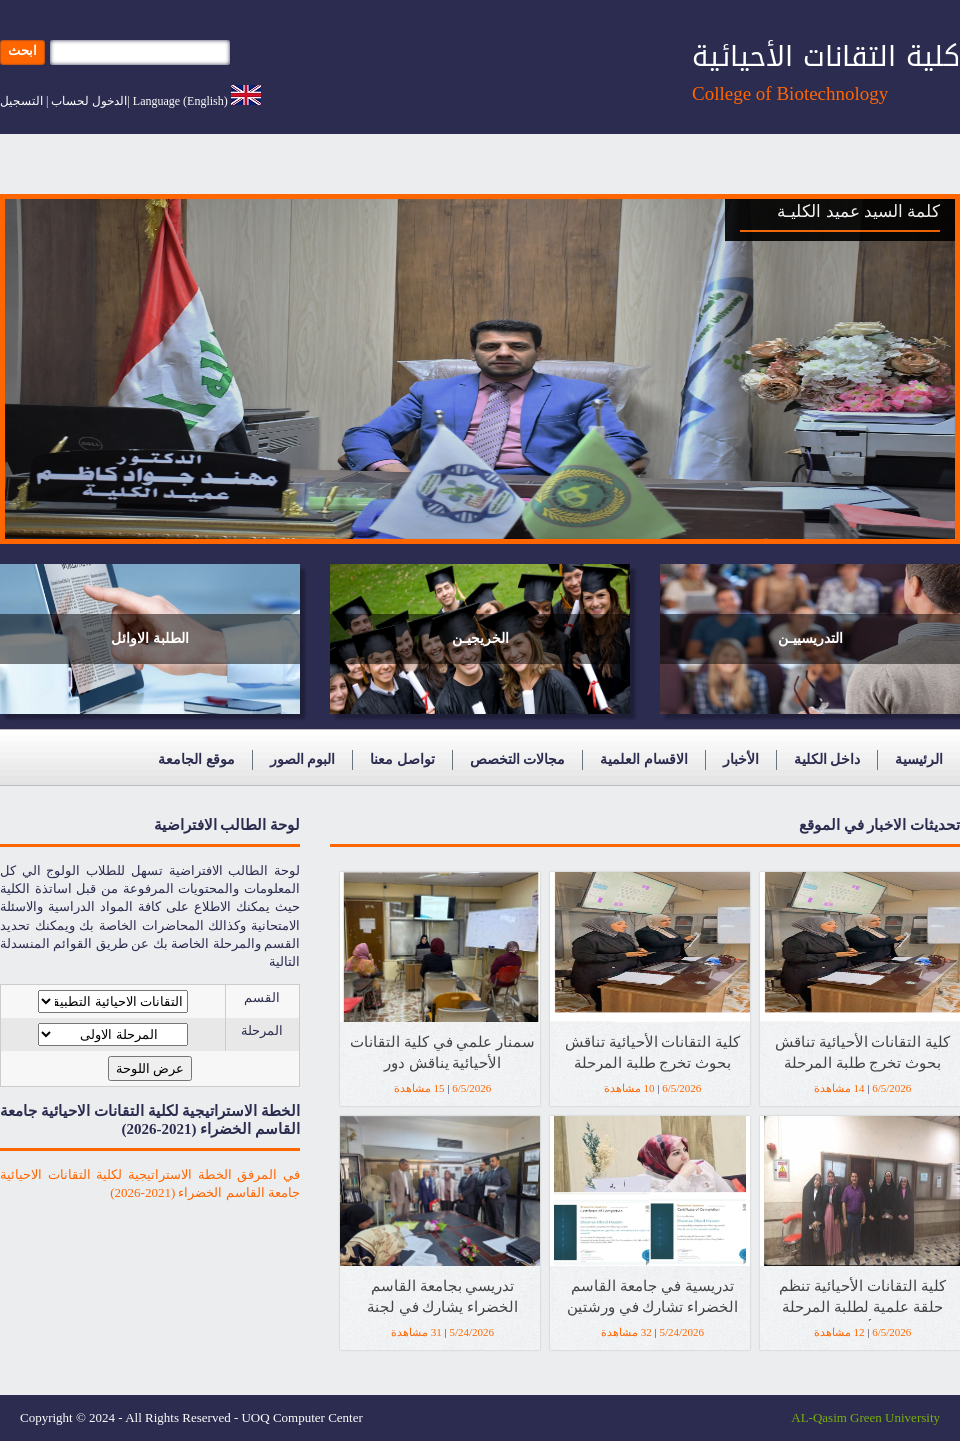  What do you see at coordinates (150, 638) in the screenshot?
I see `الطلبة الاوائل` at bounding box center [150, 638].